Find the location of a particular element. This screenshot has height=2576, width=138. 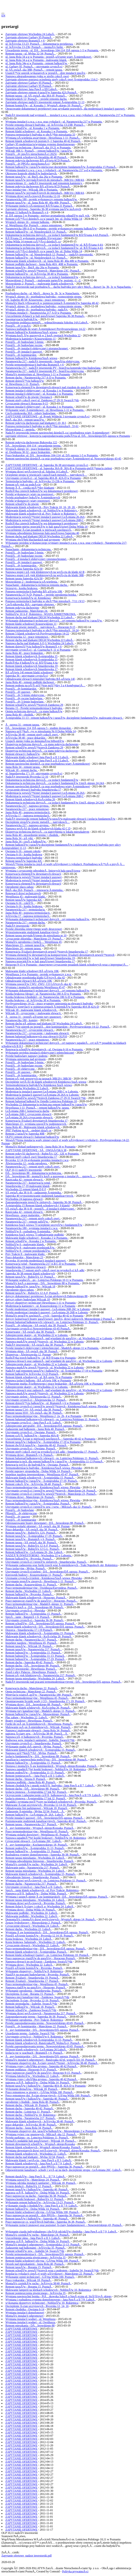

Naramowcika 180 - kominy is located at coordinates (21, 1020).